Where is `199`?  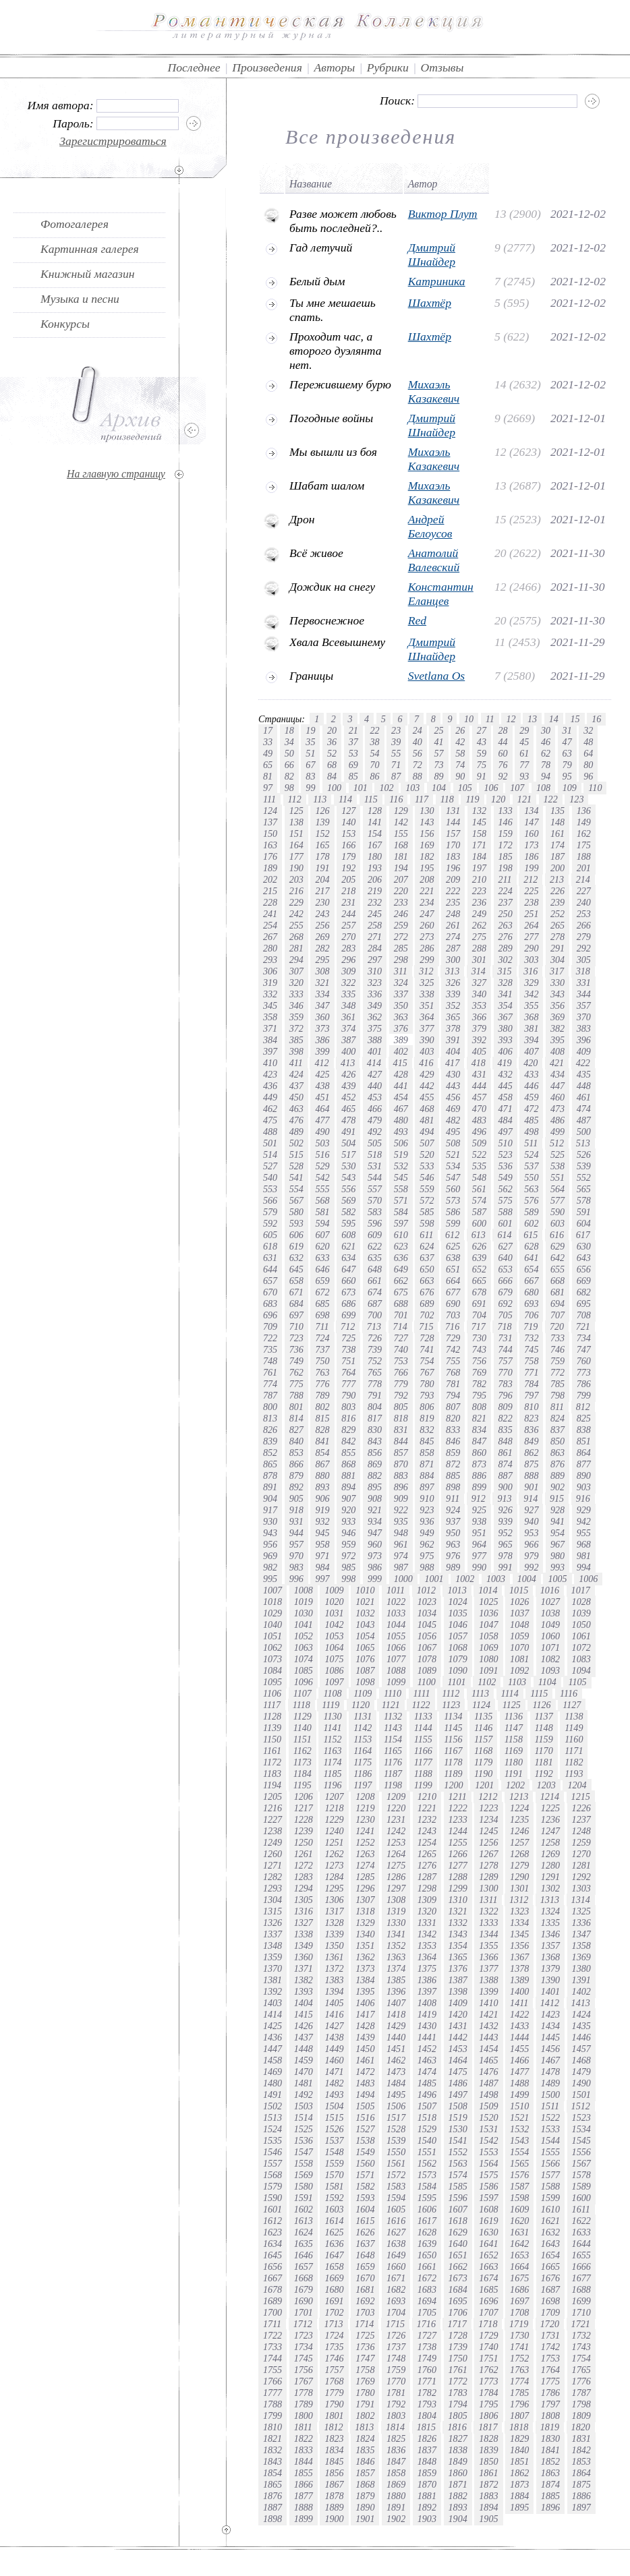 199 is located at coordinates (531, 867).